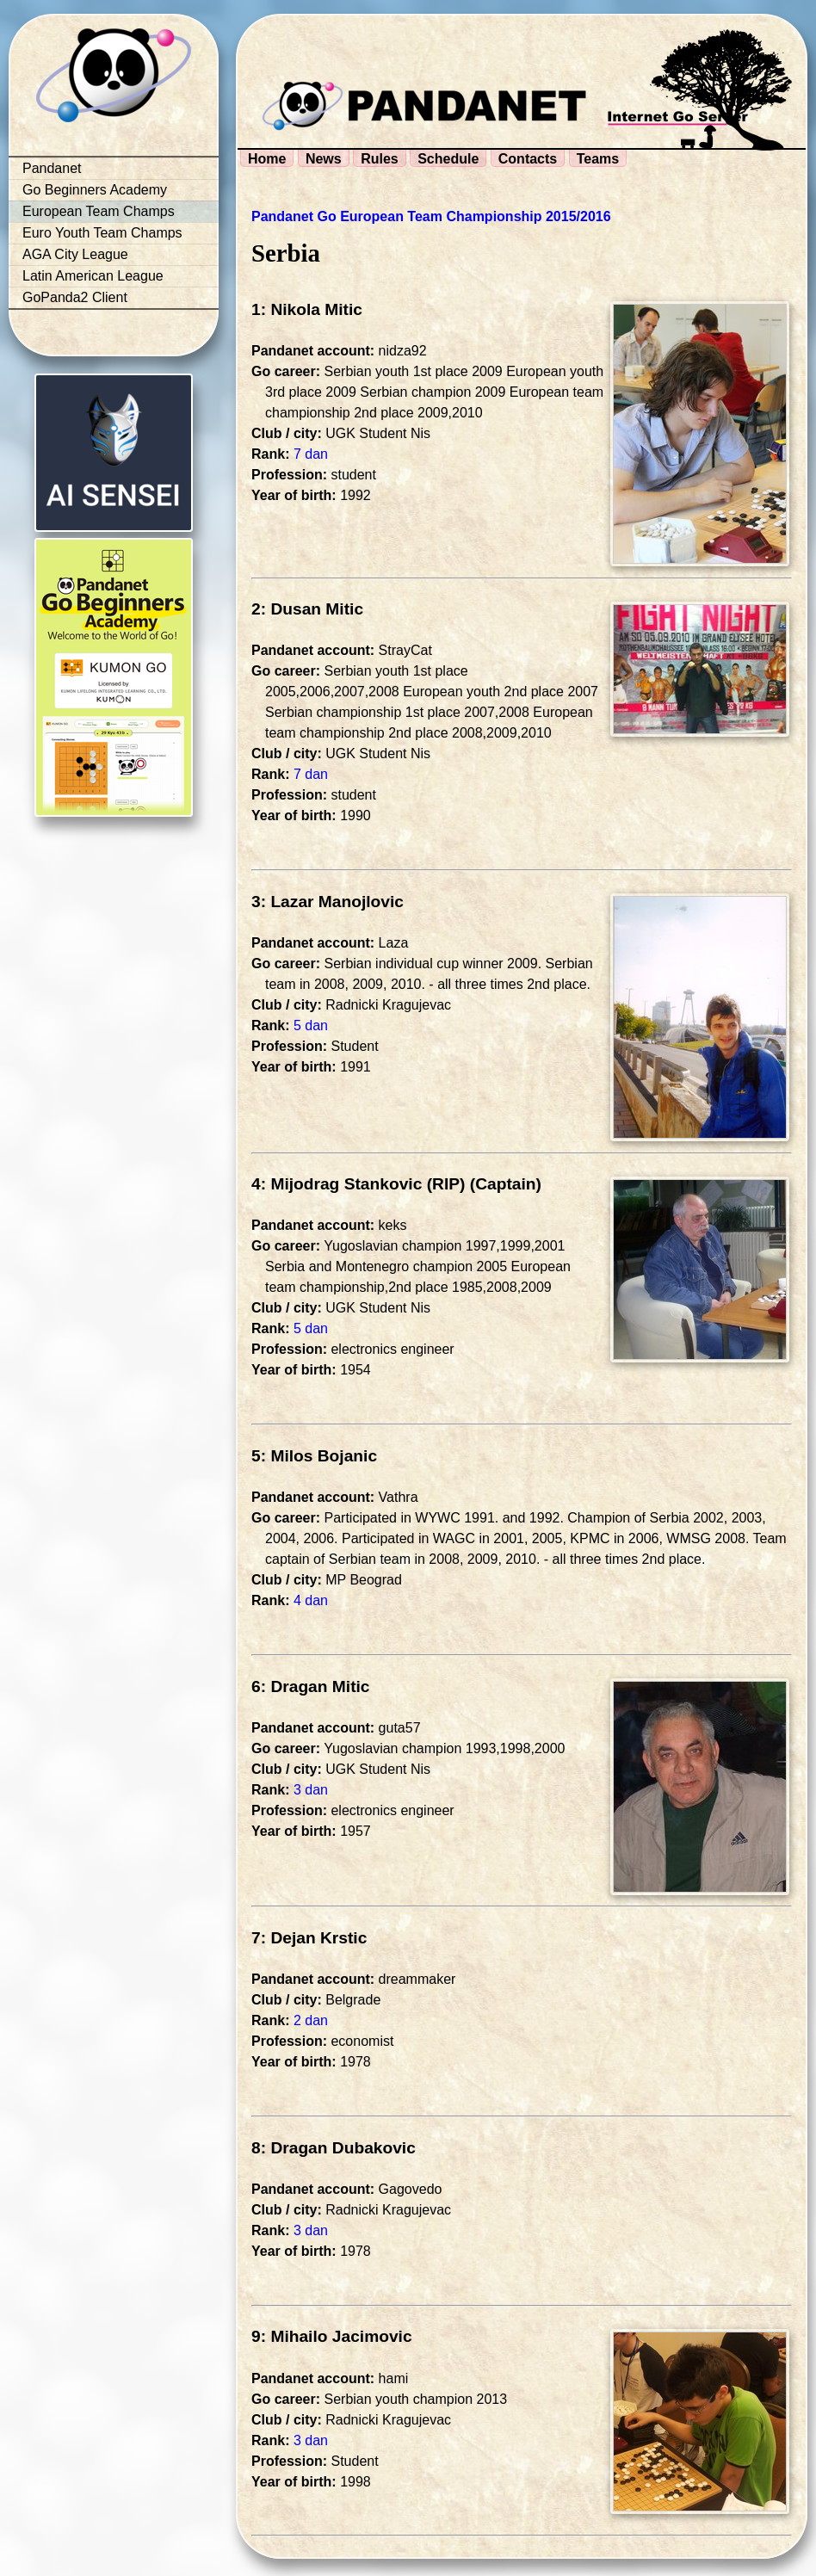 This screenshot has width=816, height=2576. Describe the element at coordinates (327, 902) in the screenshot. I see `3: Lazar Manojlovic` at that location.